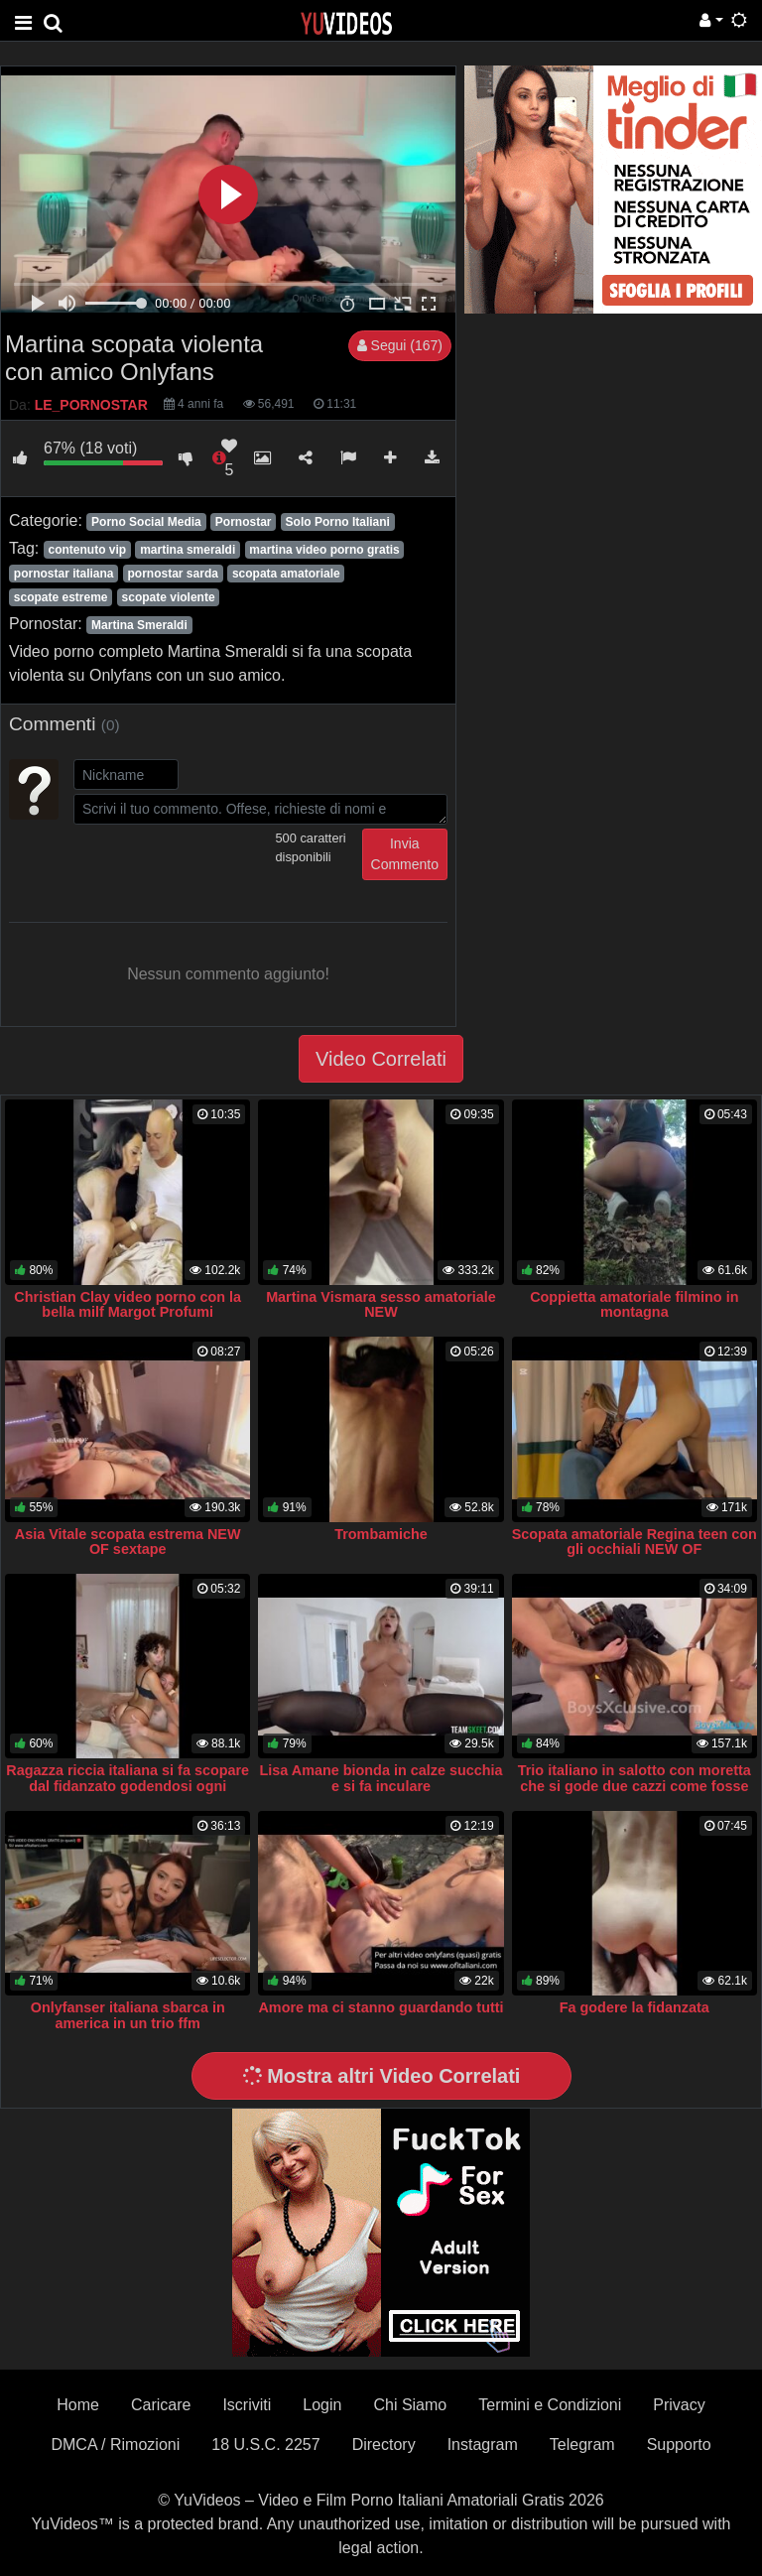 Image resolution: width=762 pixels, height=2576 pixels. Describe the element at coordinates (127, 1305) in the screenshot. I see `Christian Clay video porno con la bella milf Margot Profumi` at that location.